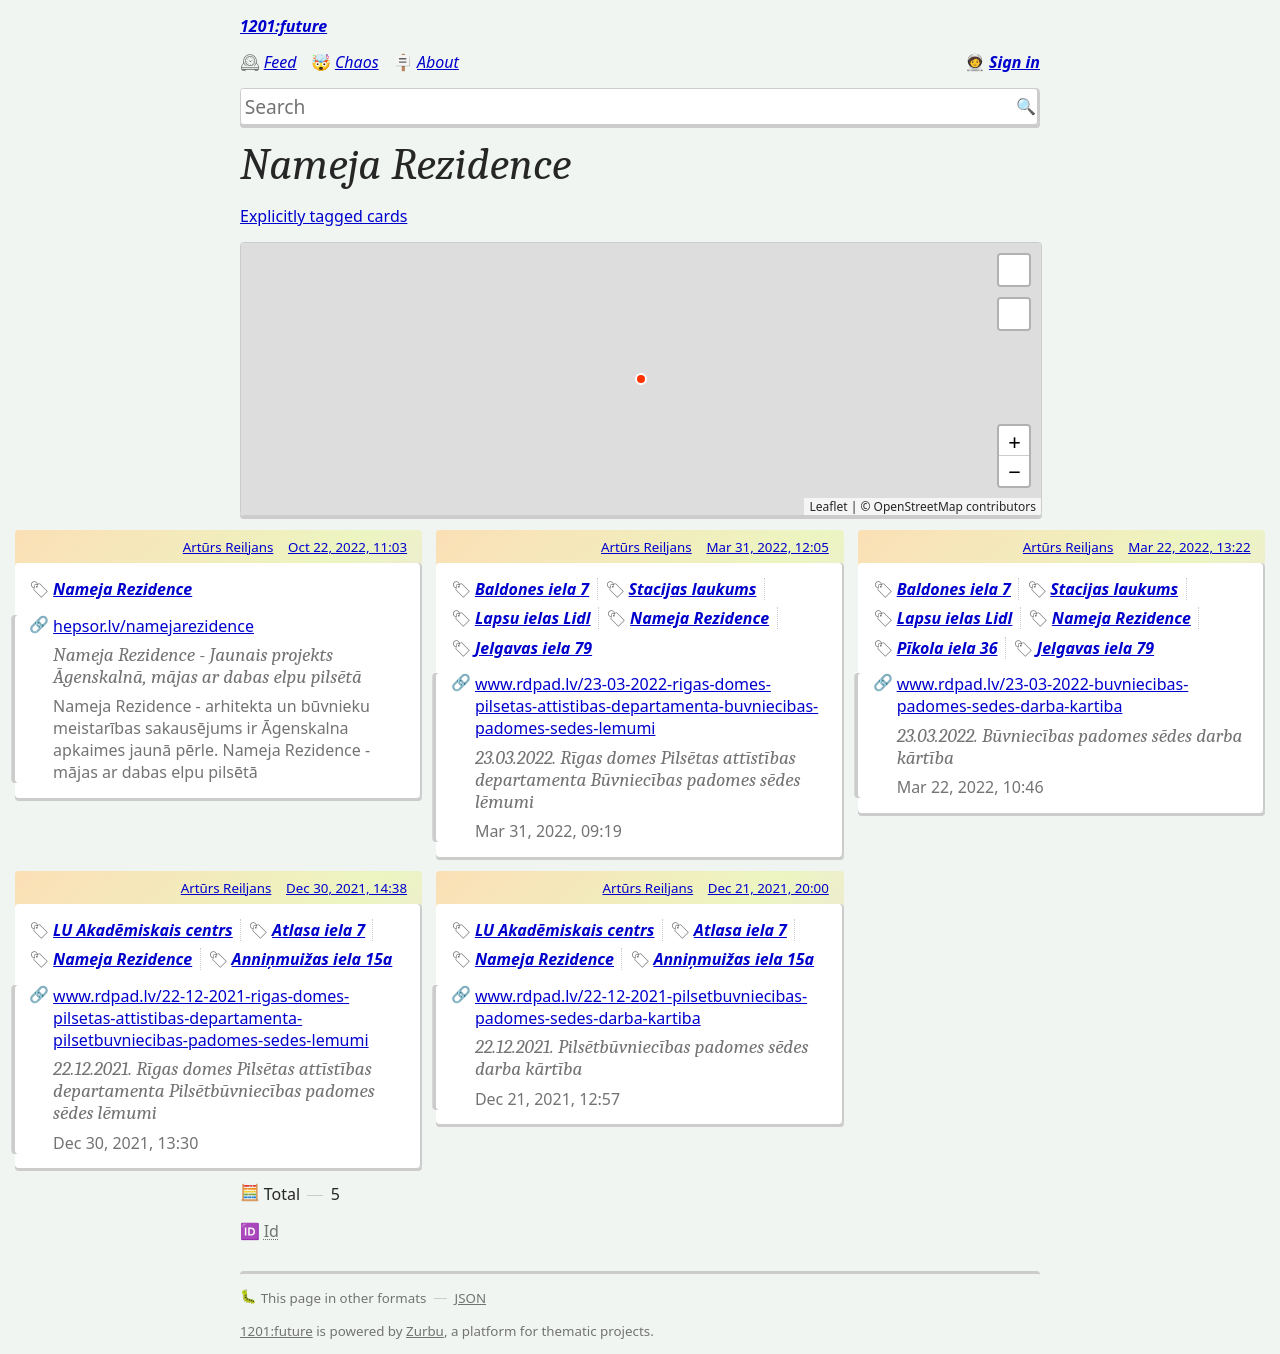  I want to click on www.rdpad.lv/23-03-2022-buvniecibas-padomes-sedes-darba-kartiba, so click(1043, 695).